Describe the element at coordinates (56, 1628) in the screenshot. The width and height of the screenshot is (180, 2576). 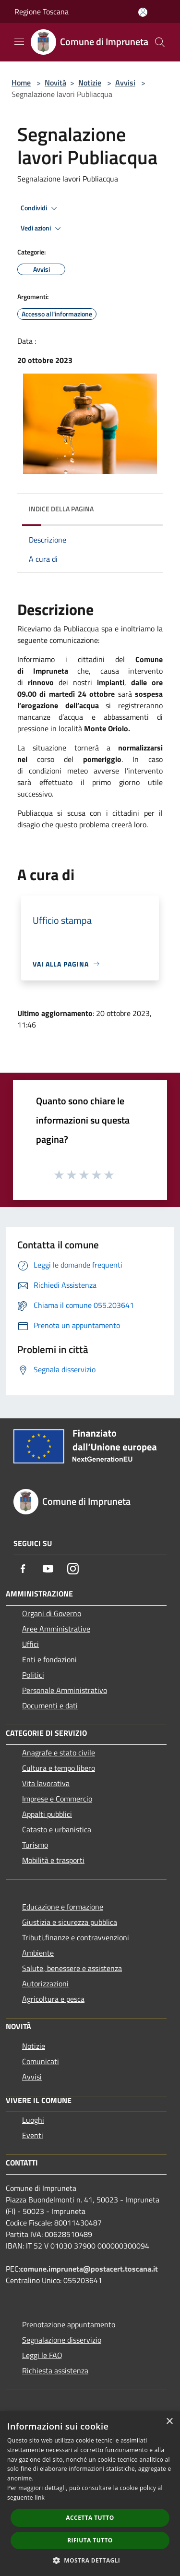
I see `Aree Amministrative` at that location.